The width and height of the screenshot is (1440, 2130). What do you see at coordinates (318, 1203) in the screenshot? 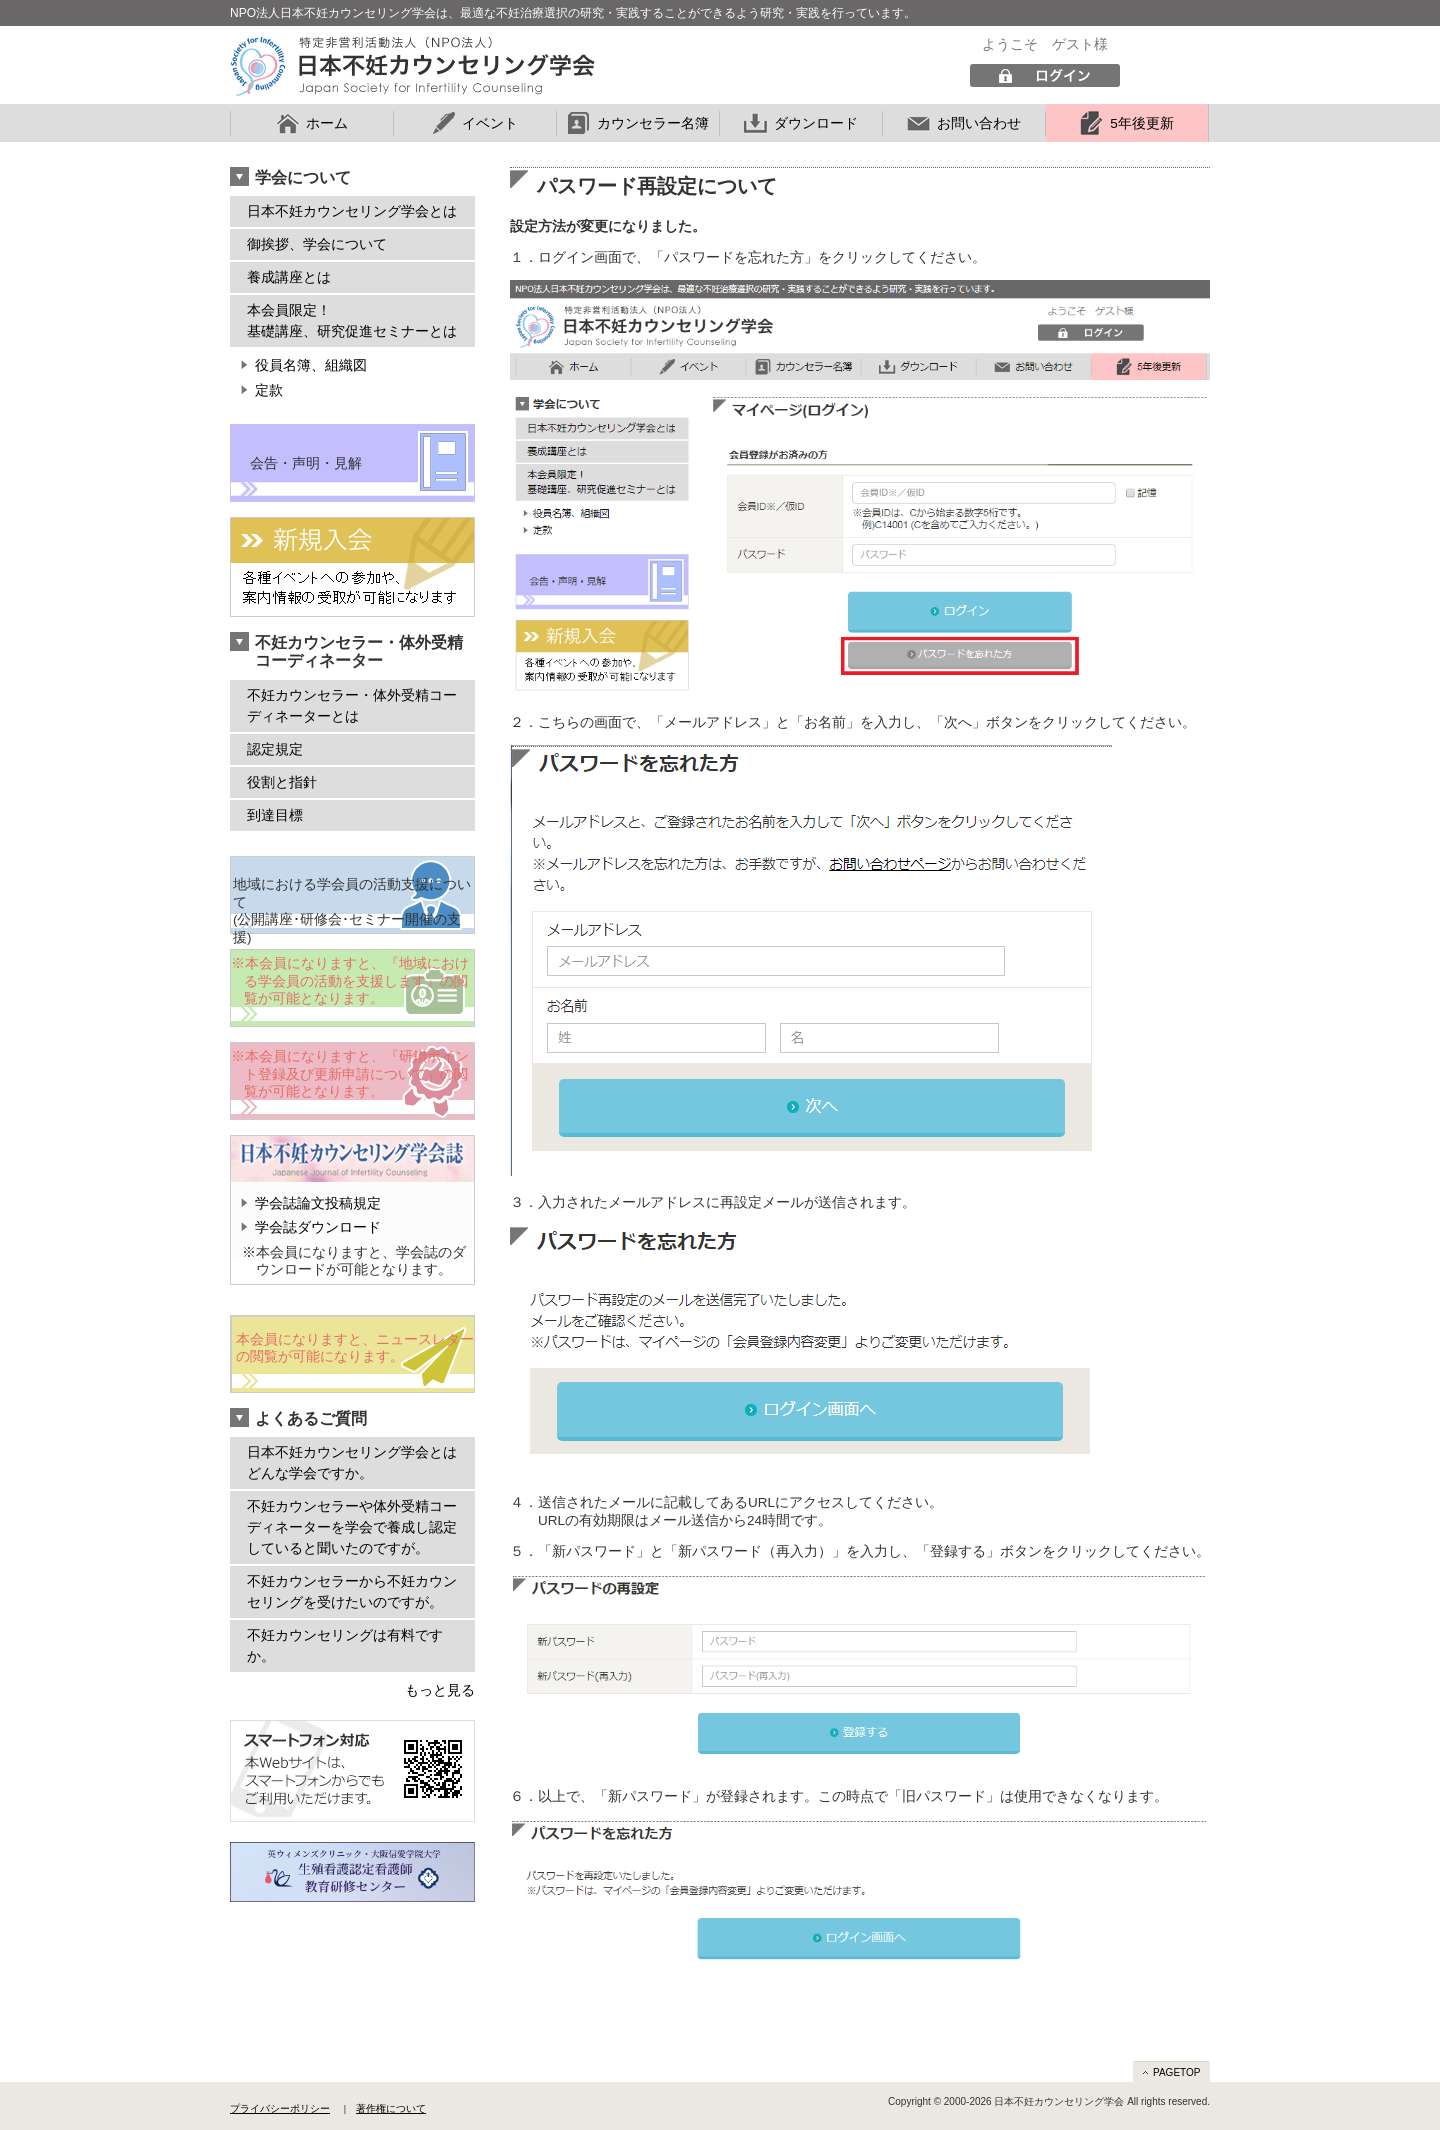
I see `学会誌論文投稿規定` at bounding box center [318, 1203].